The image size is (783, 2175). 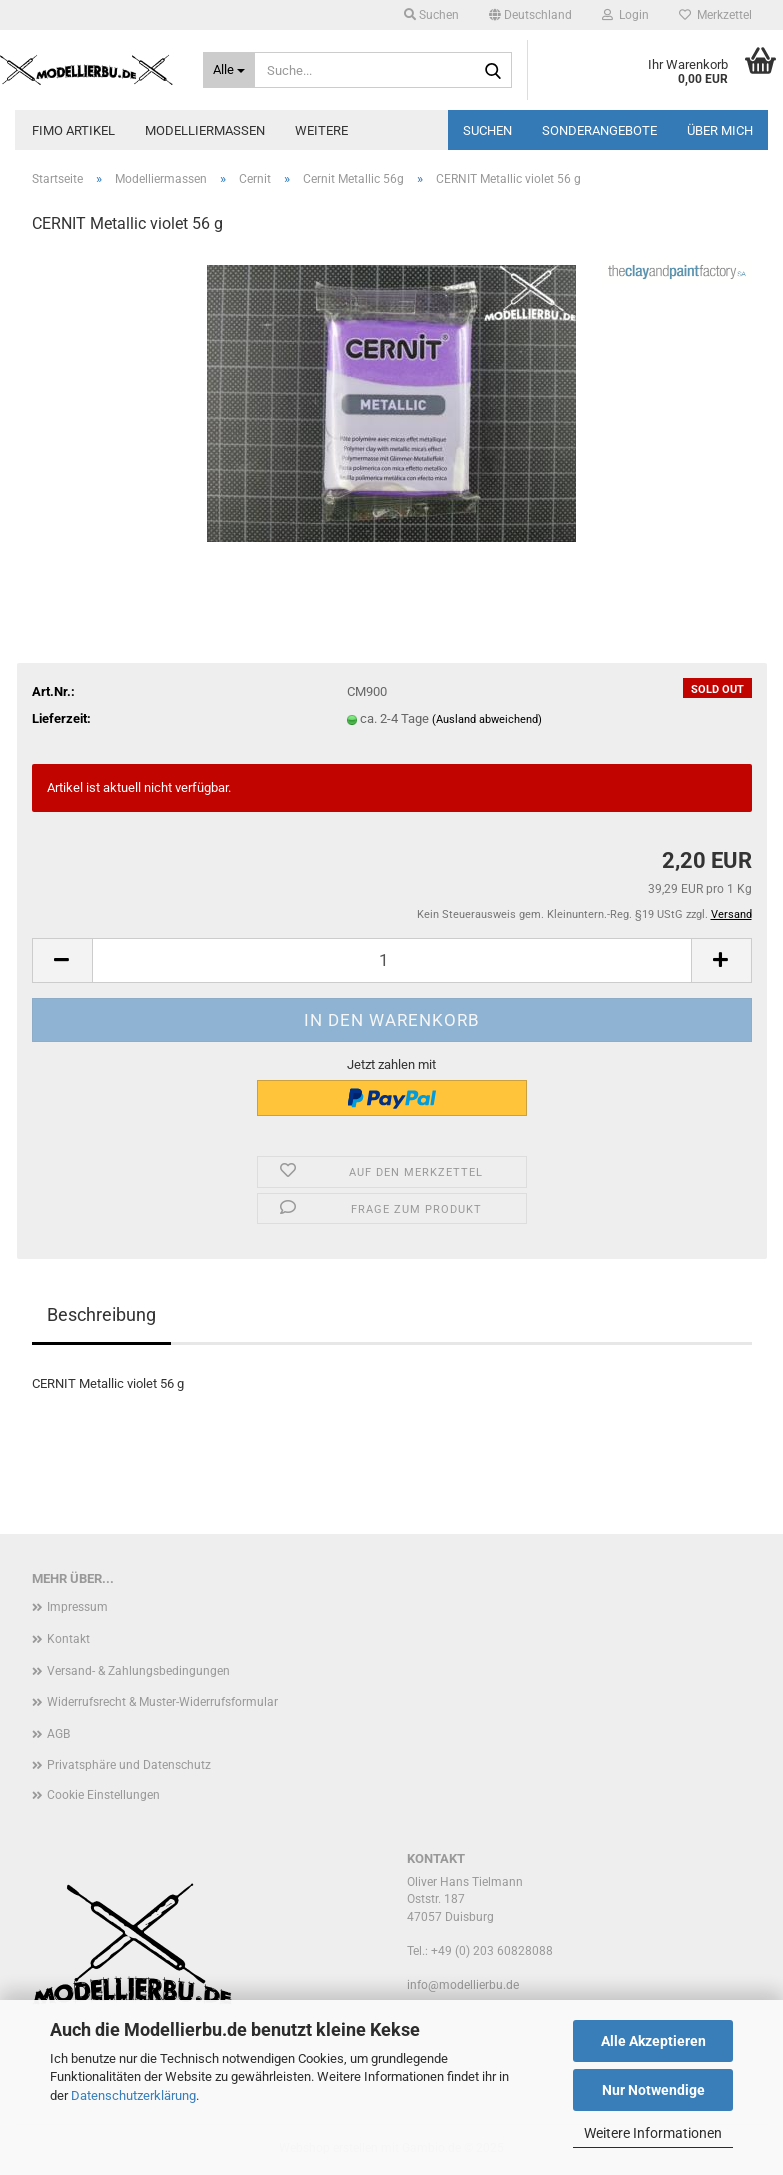 I want to click on AGB, so click(x=58, y=1734).